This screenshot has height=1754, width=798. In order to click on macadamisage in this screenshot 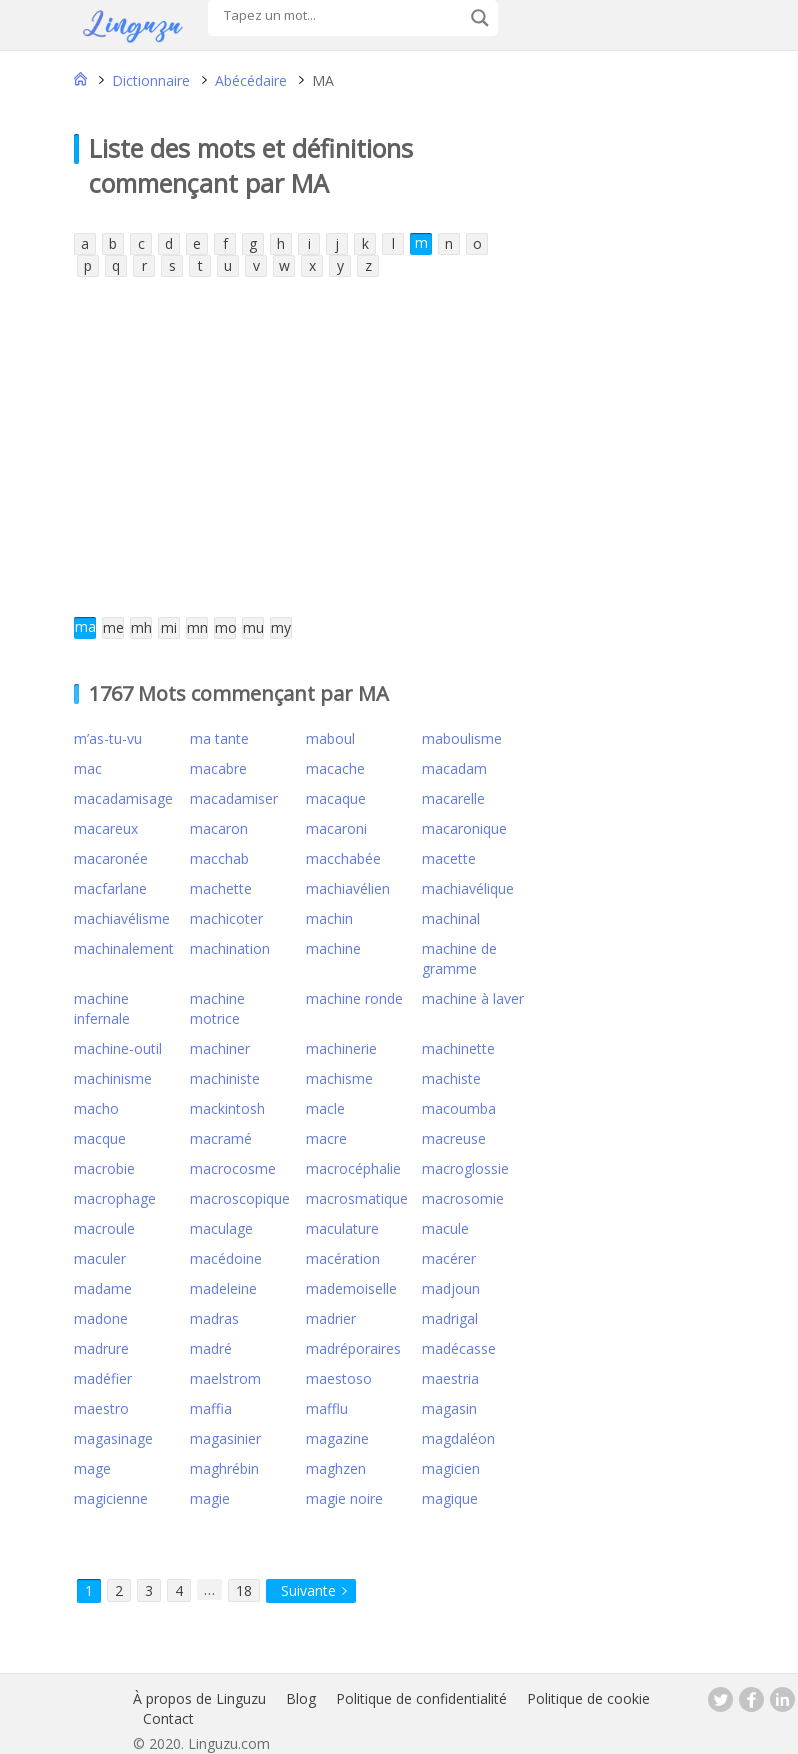, I will do `click(123, 798)`.